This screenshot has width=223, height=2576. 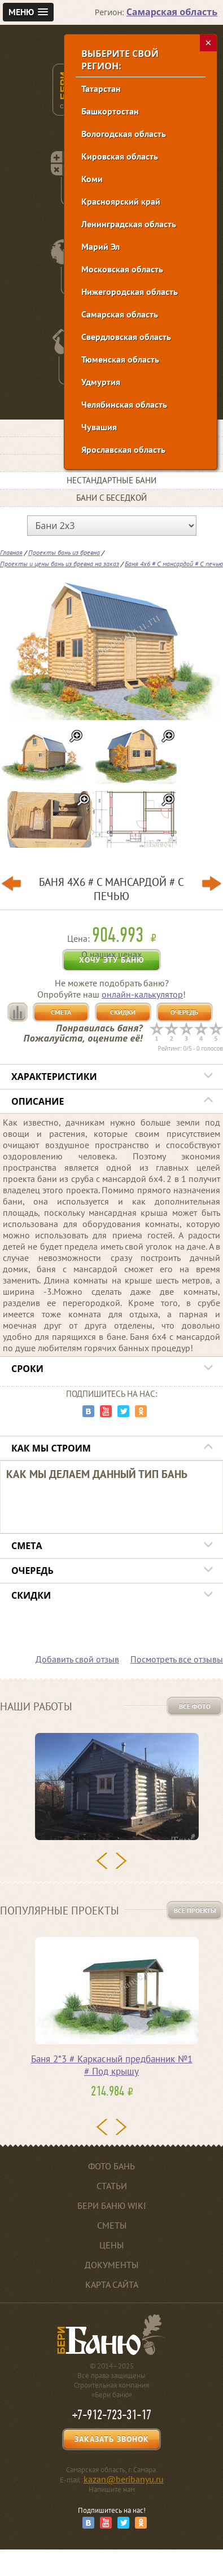 I want to click on Марий Эл, so click(x=100, y=246).